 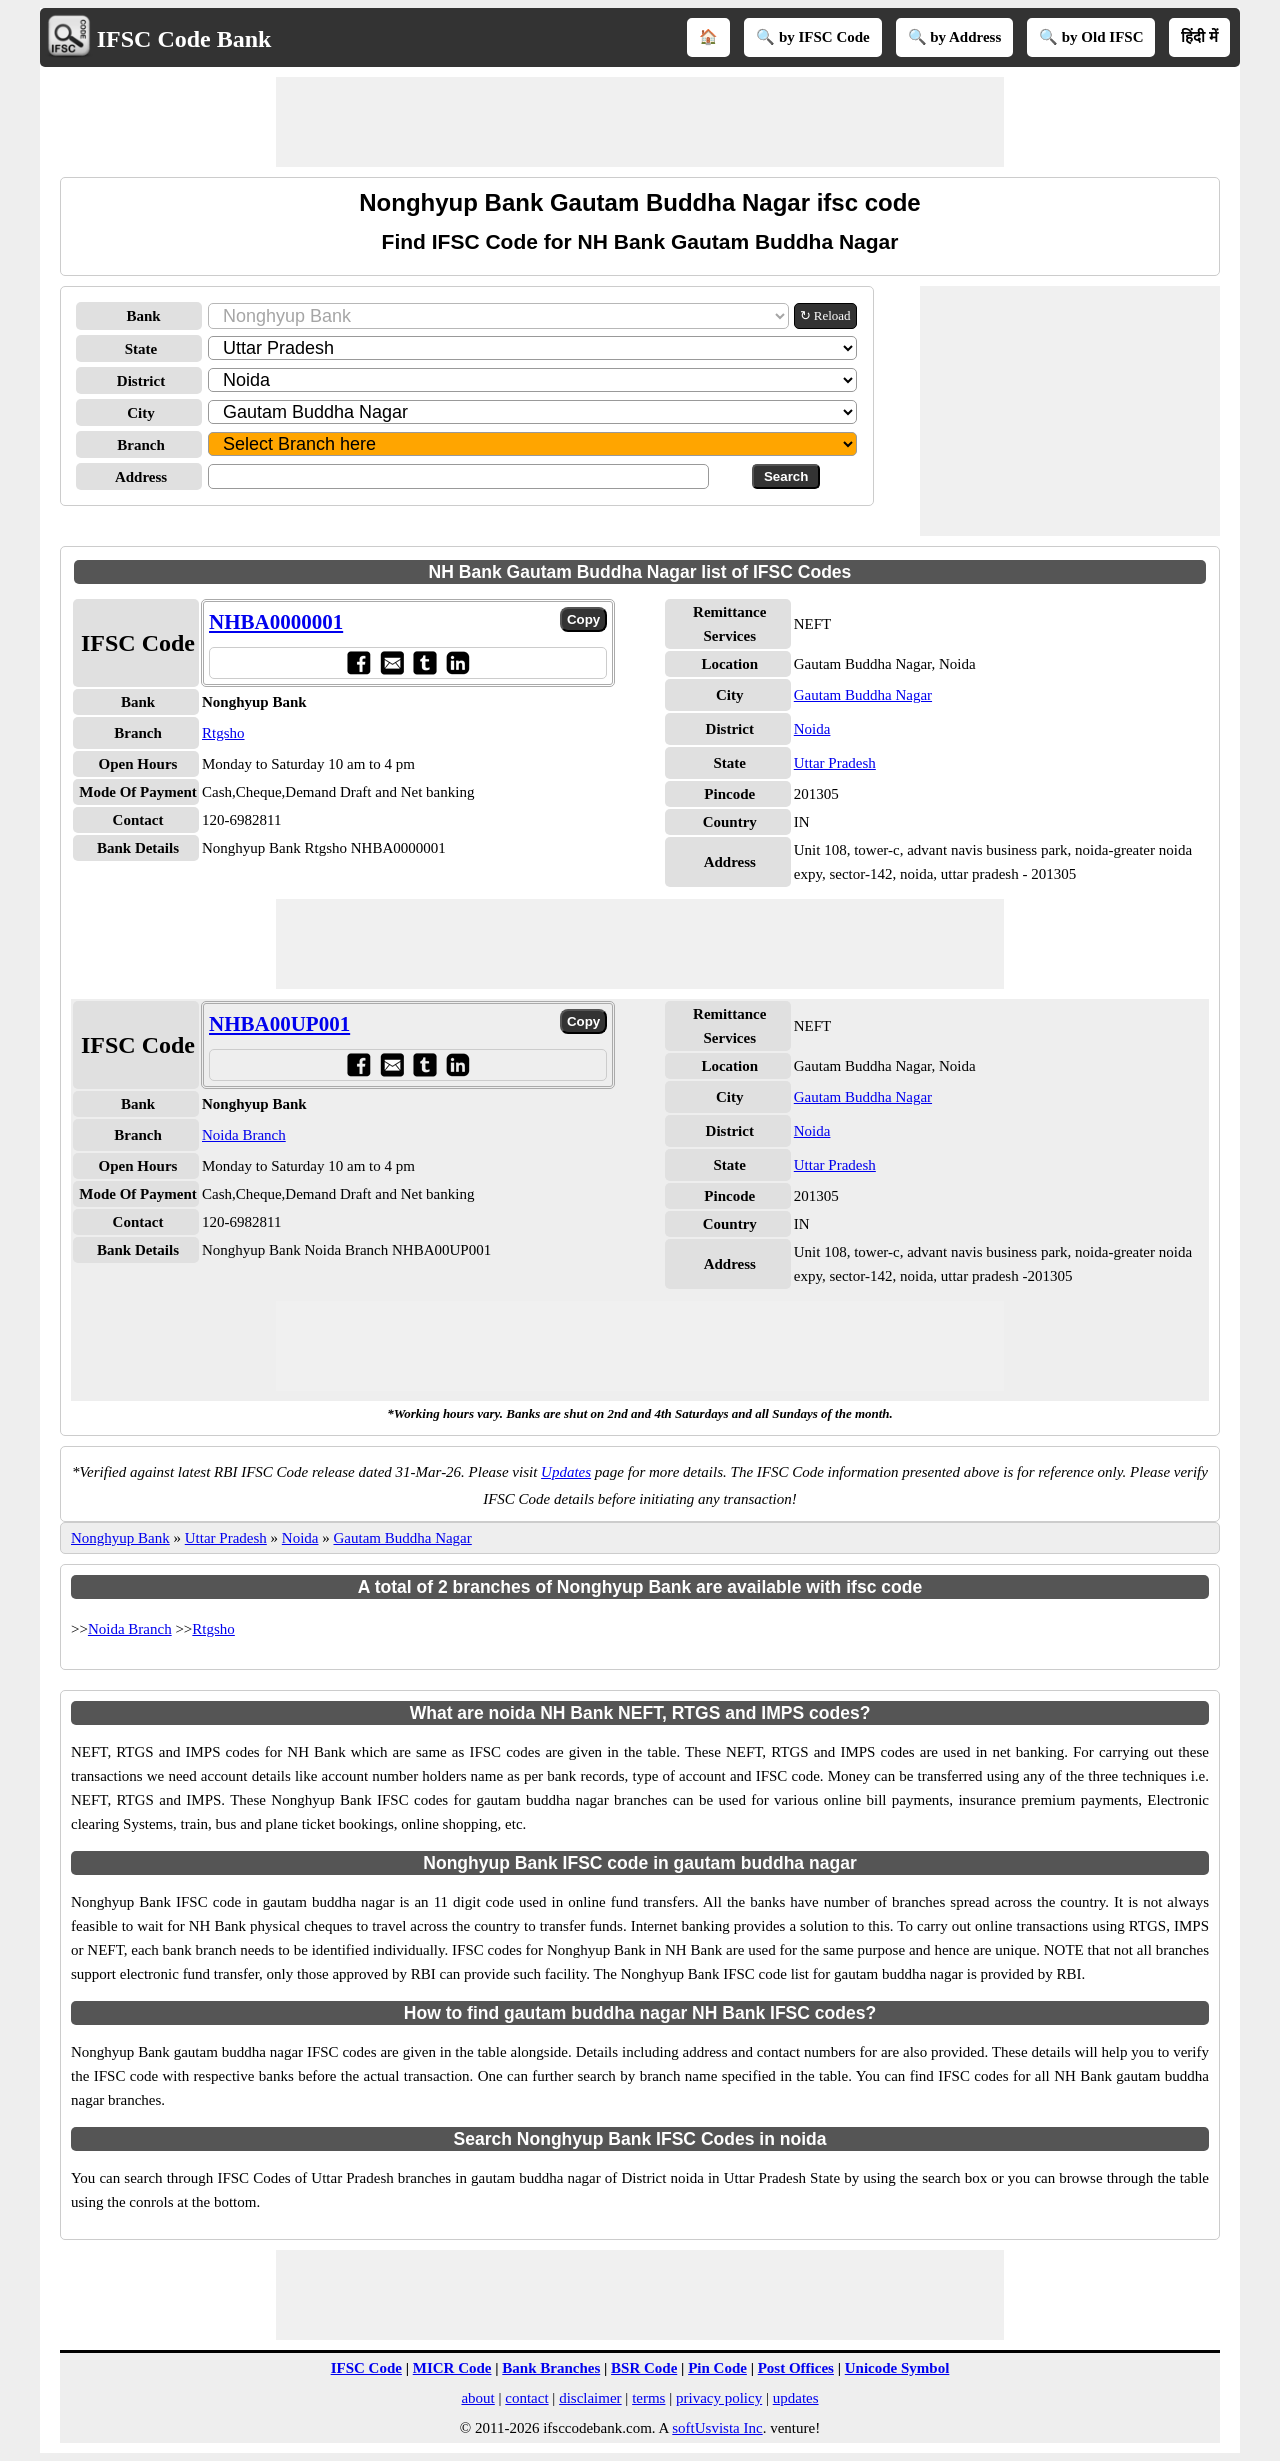 What do you see at coordinates (526, 2398) in the screenshot?
I see `contact` at bounding box center [526, 2398].